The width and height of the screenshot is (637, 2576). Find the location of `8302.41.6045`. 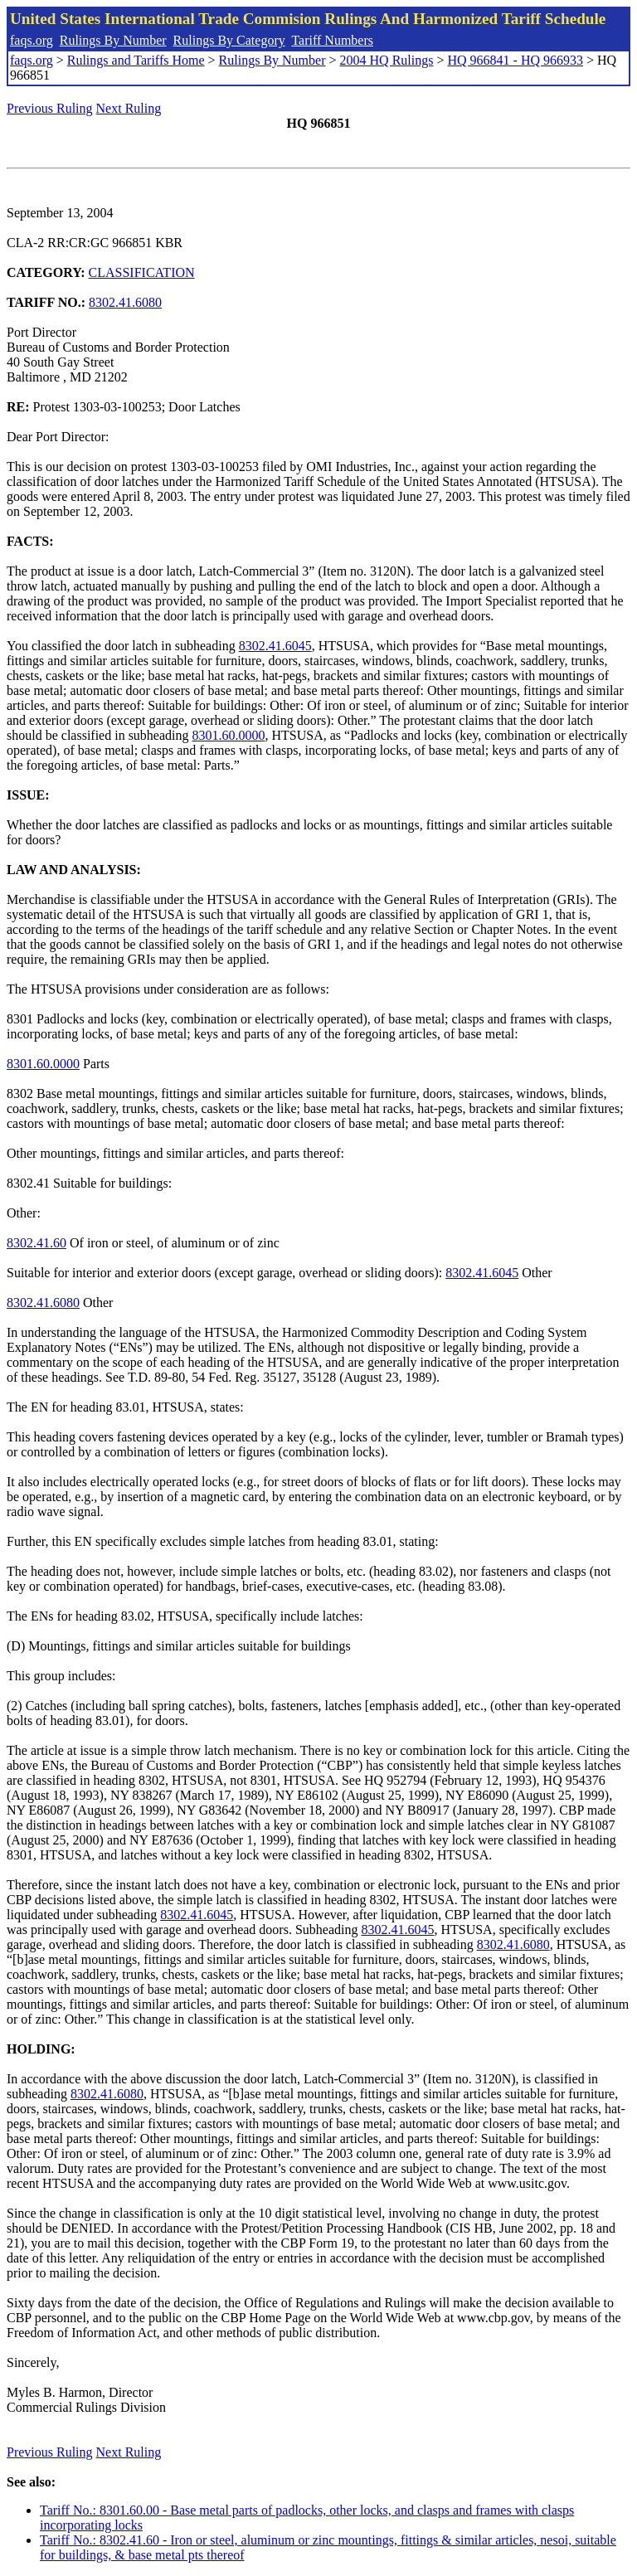

8302.41.6045 is located at coordinates (275, 646).